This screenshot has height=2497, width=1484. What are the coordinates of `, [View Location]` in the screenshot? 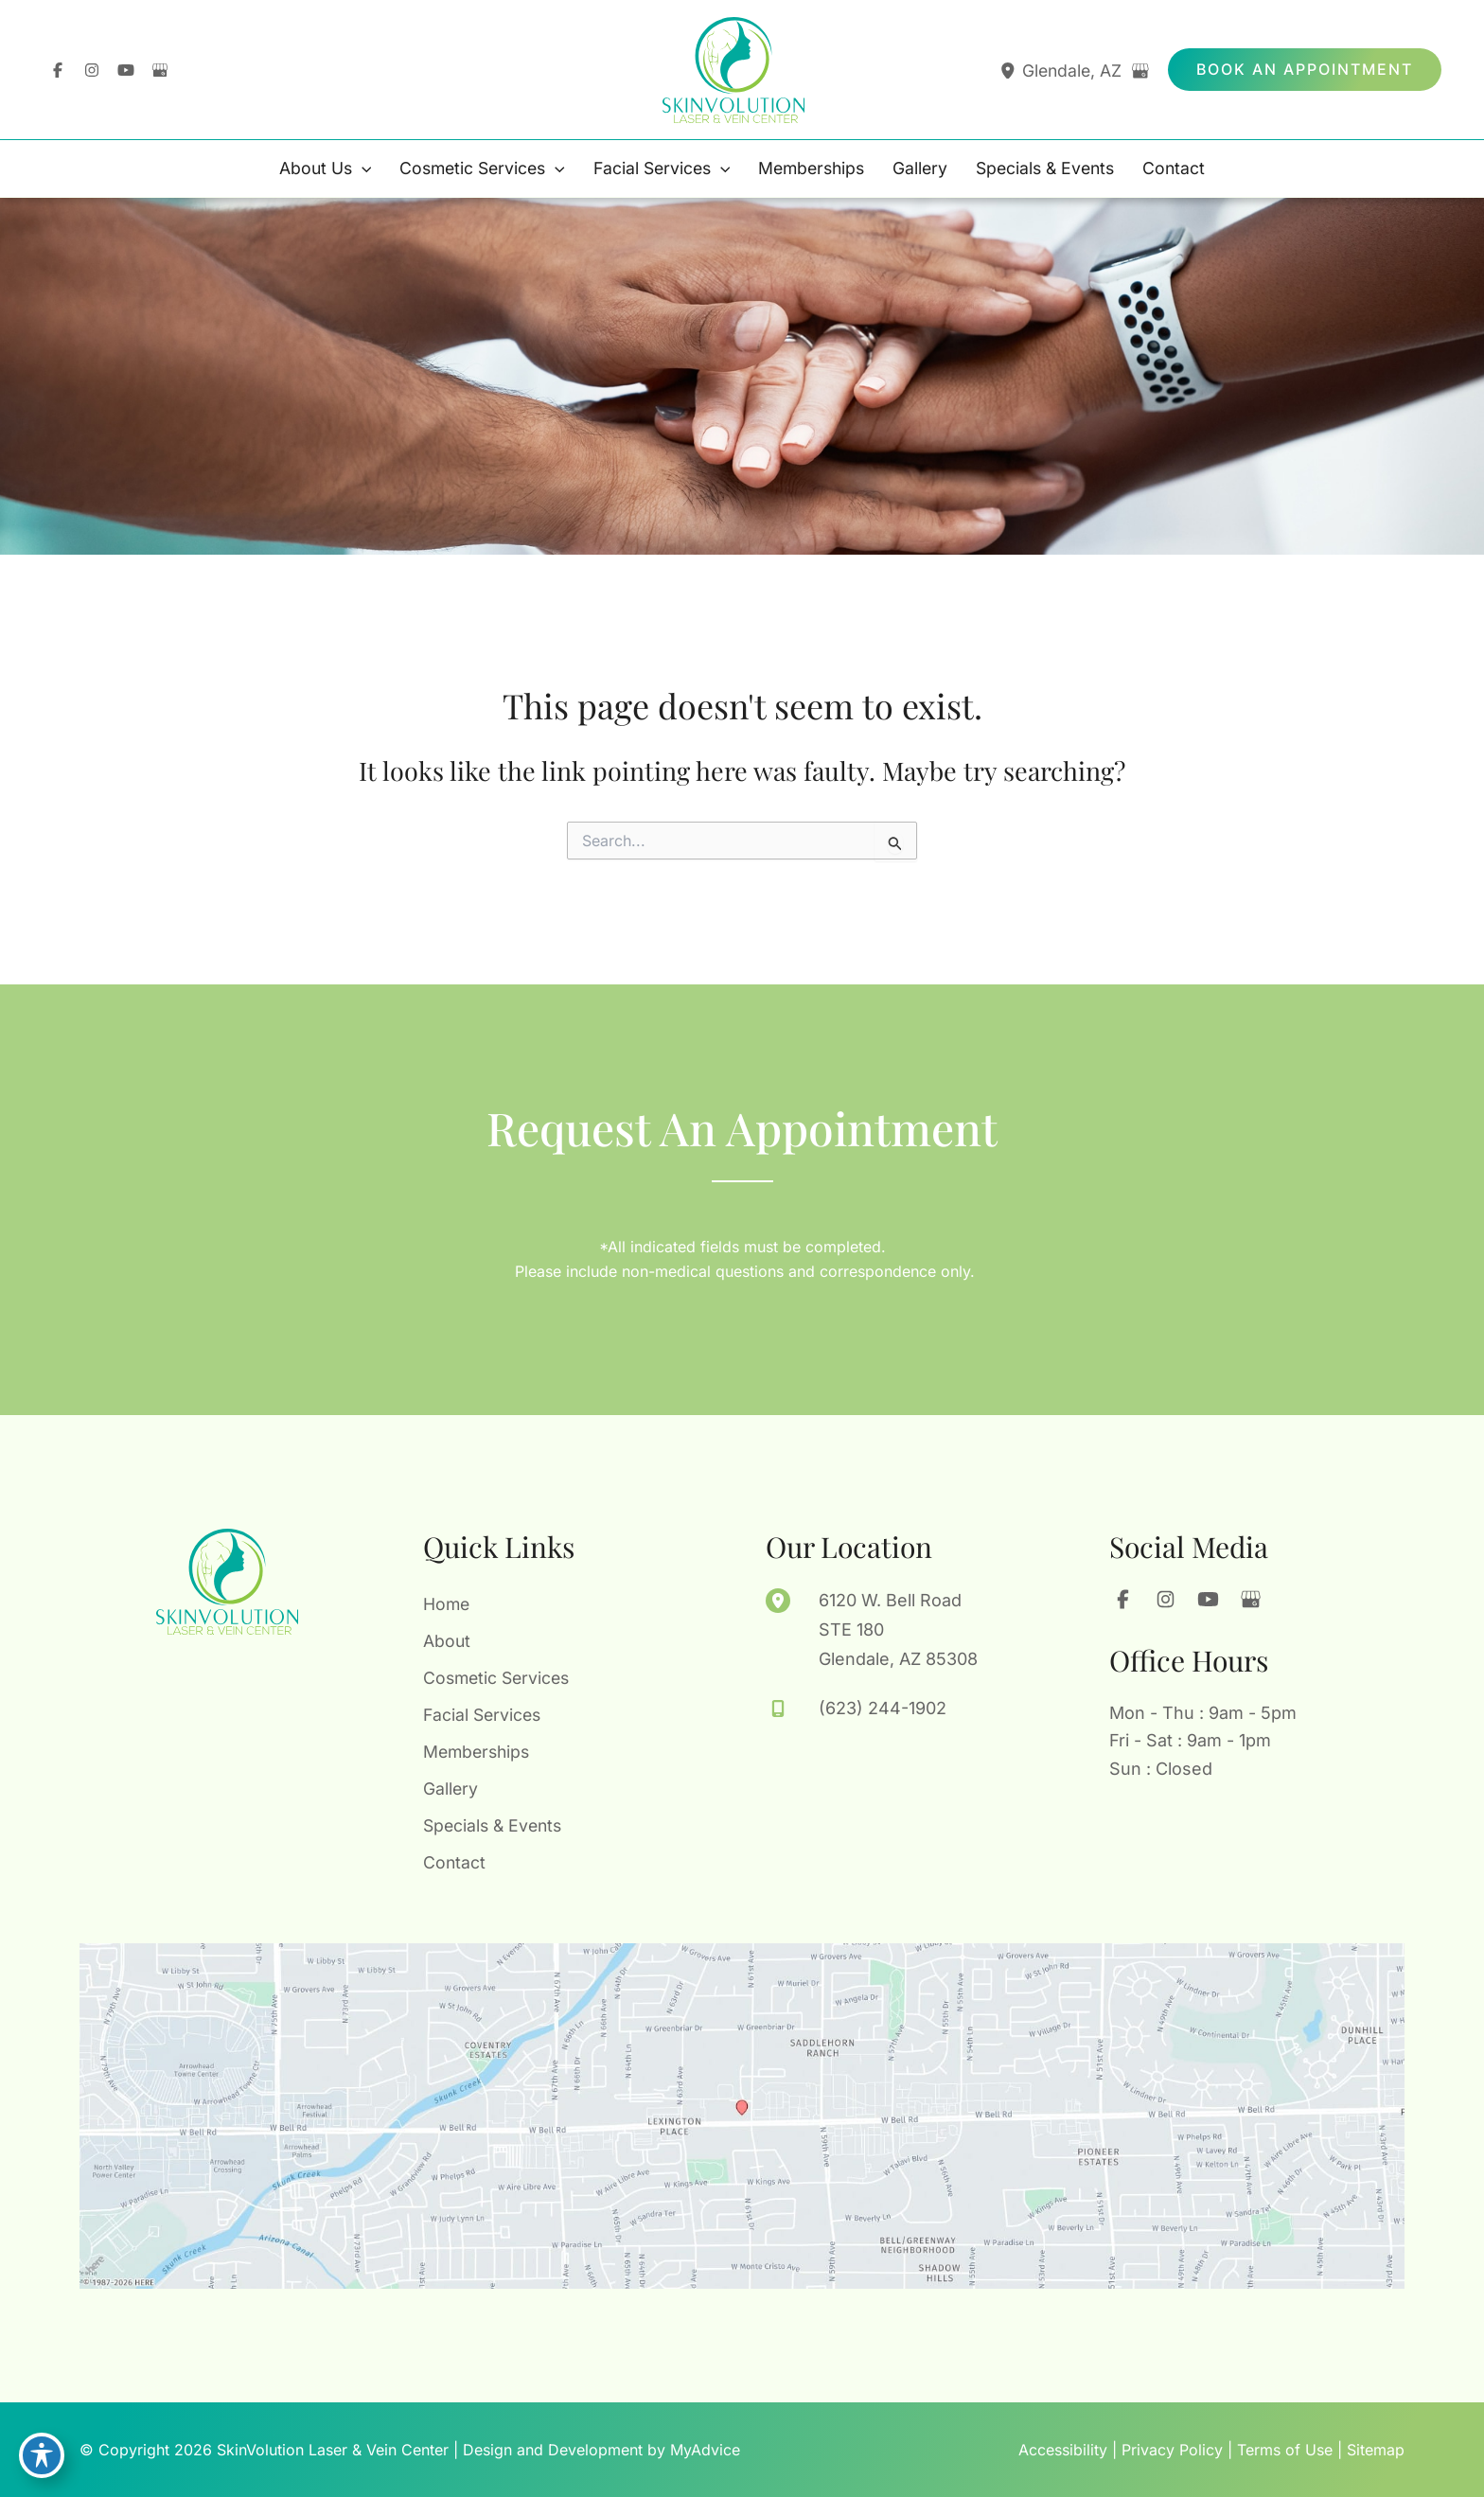 It's located at (1072, 70).